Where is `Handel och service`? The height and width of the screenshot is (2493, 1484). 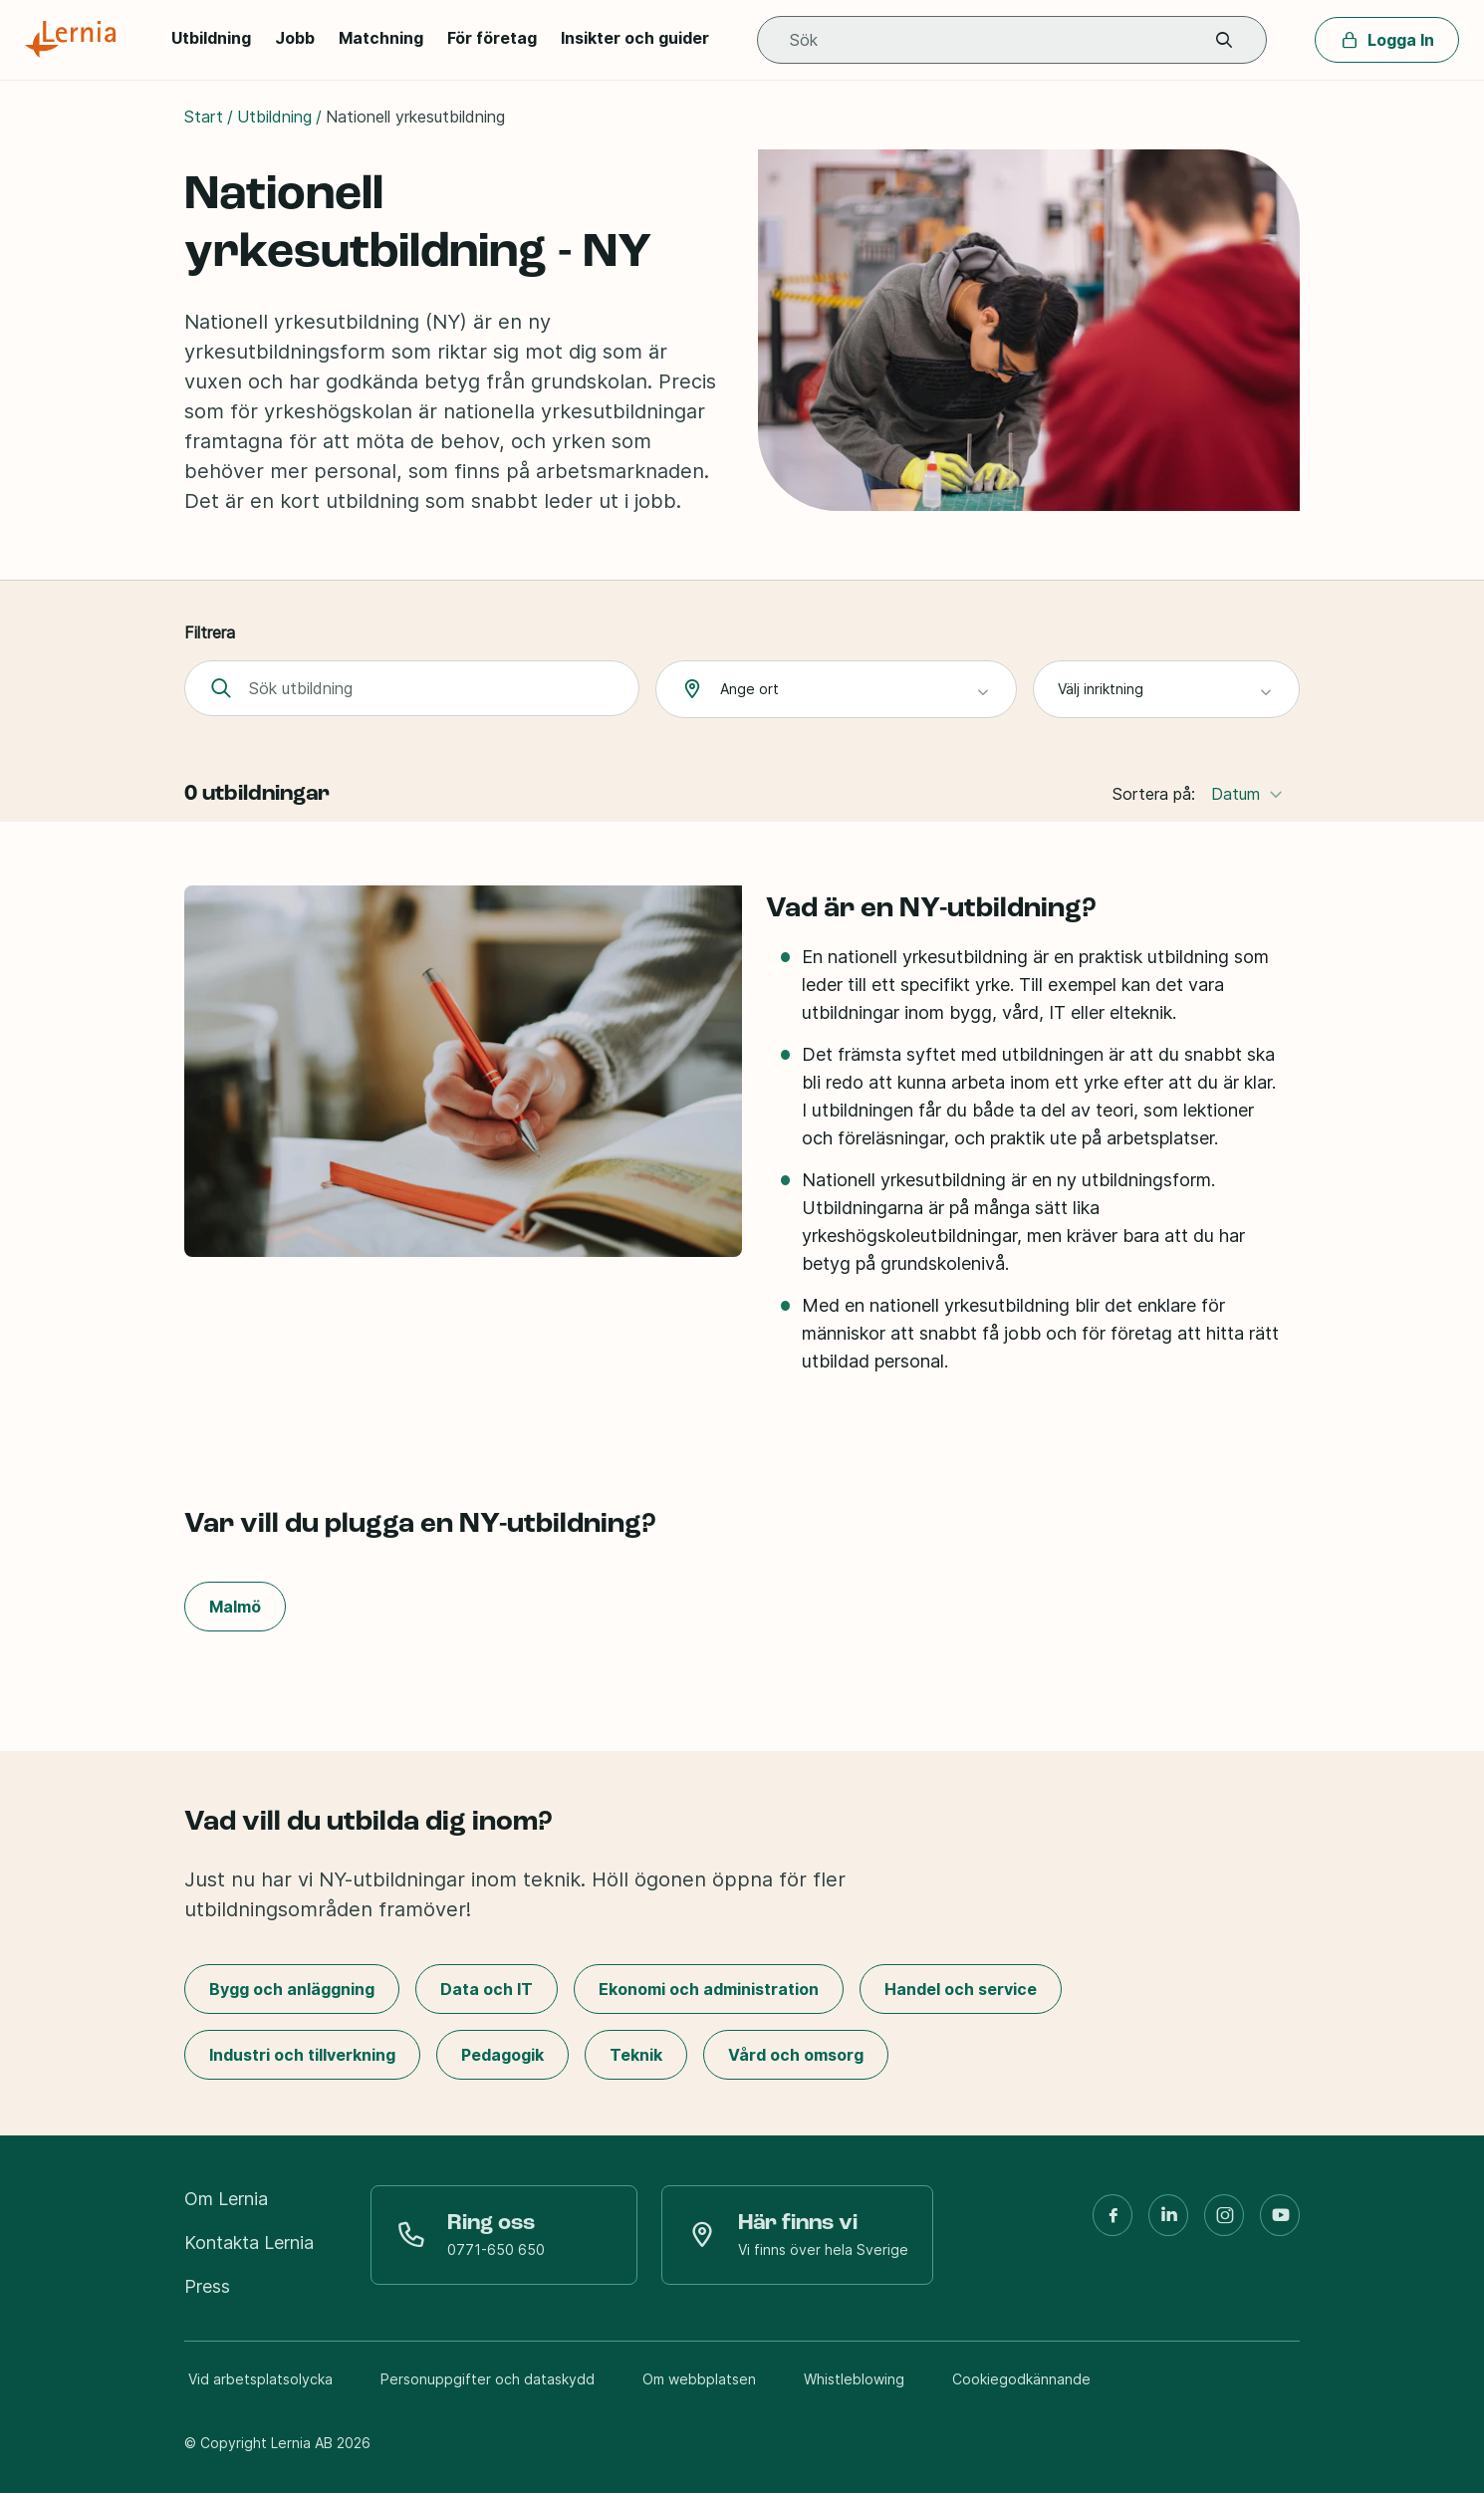
Handel och service is located at coordinates (960, 1989).